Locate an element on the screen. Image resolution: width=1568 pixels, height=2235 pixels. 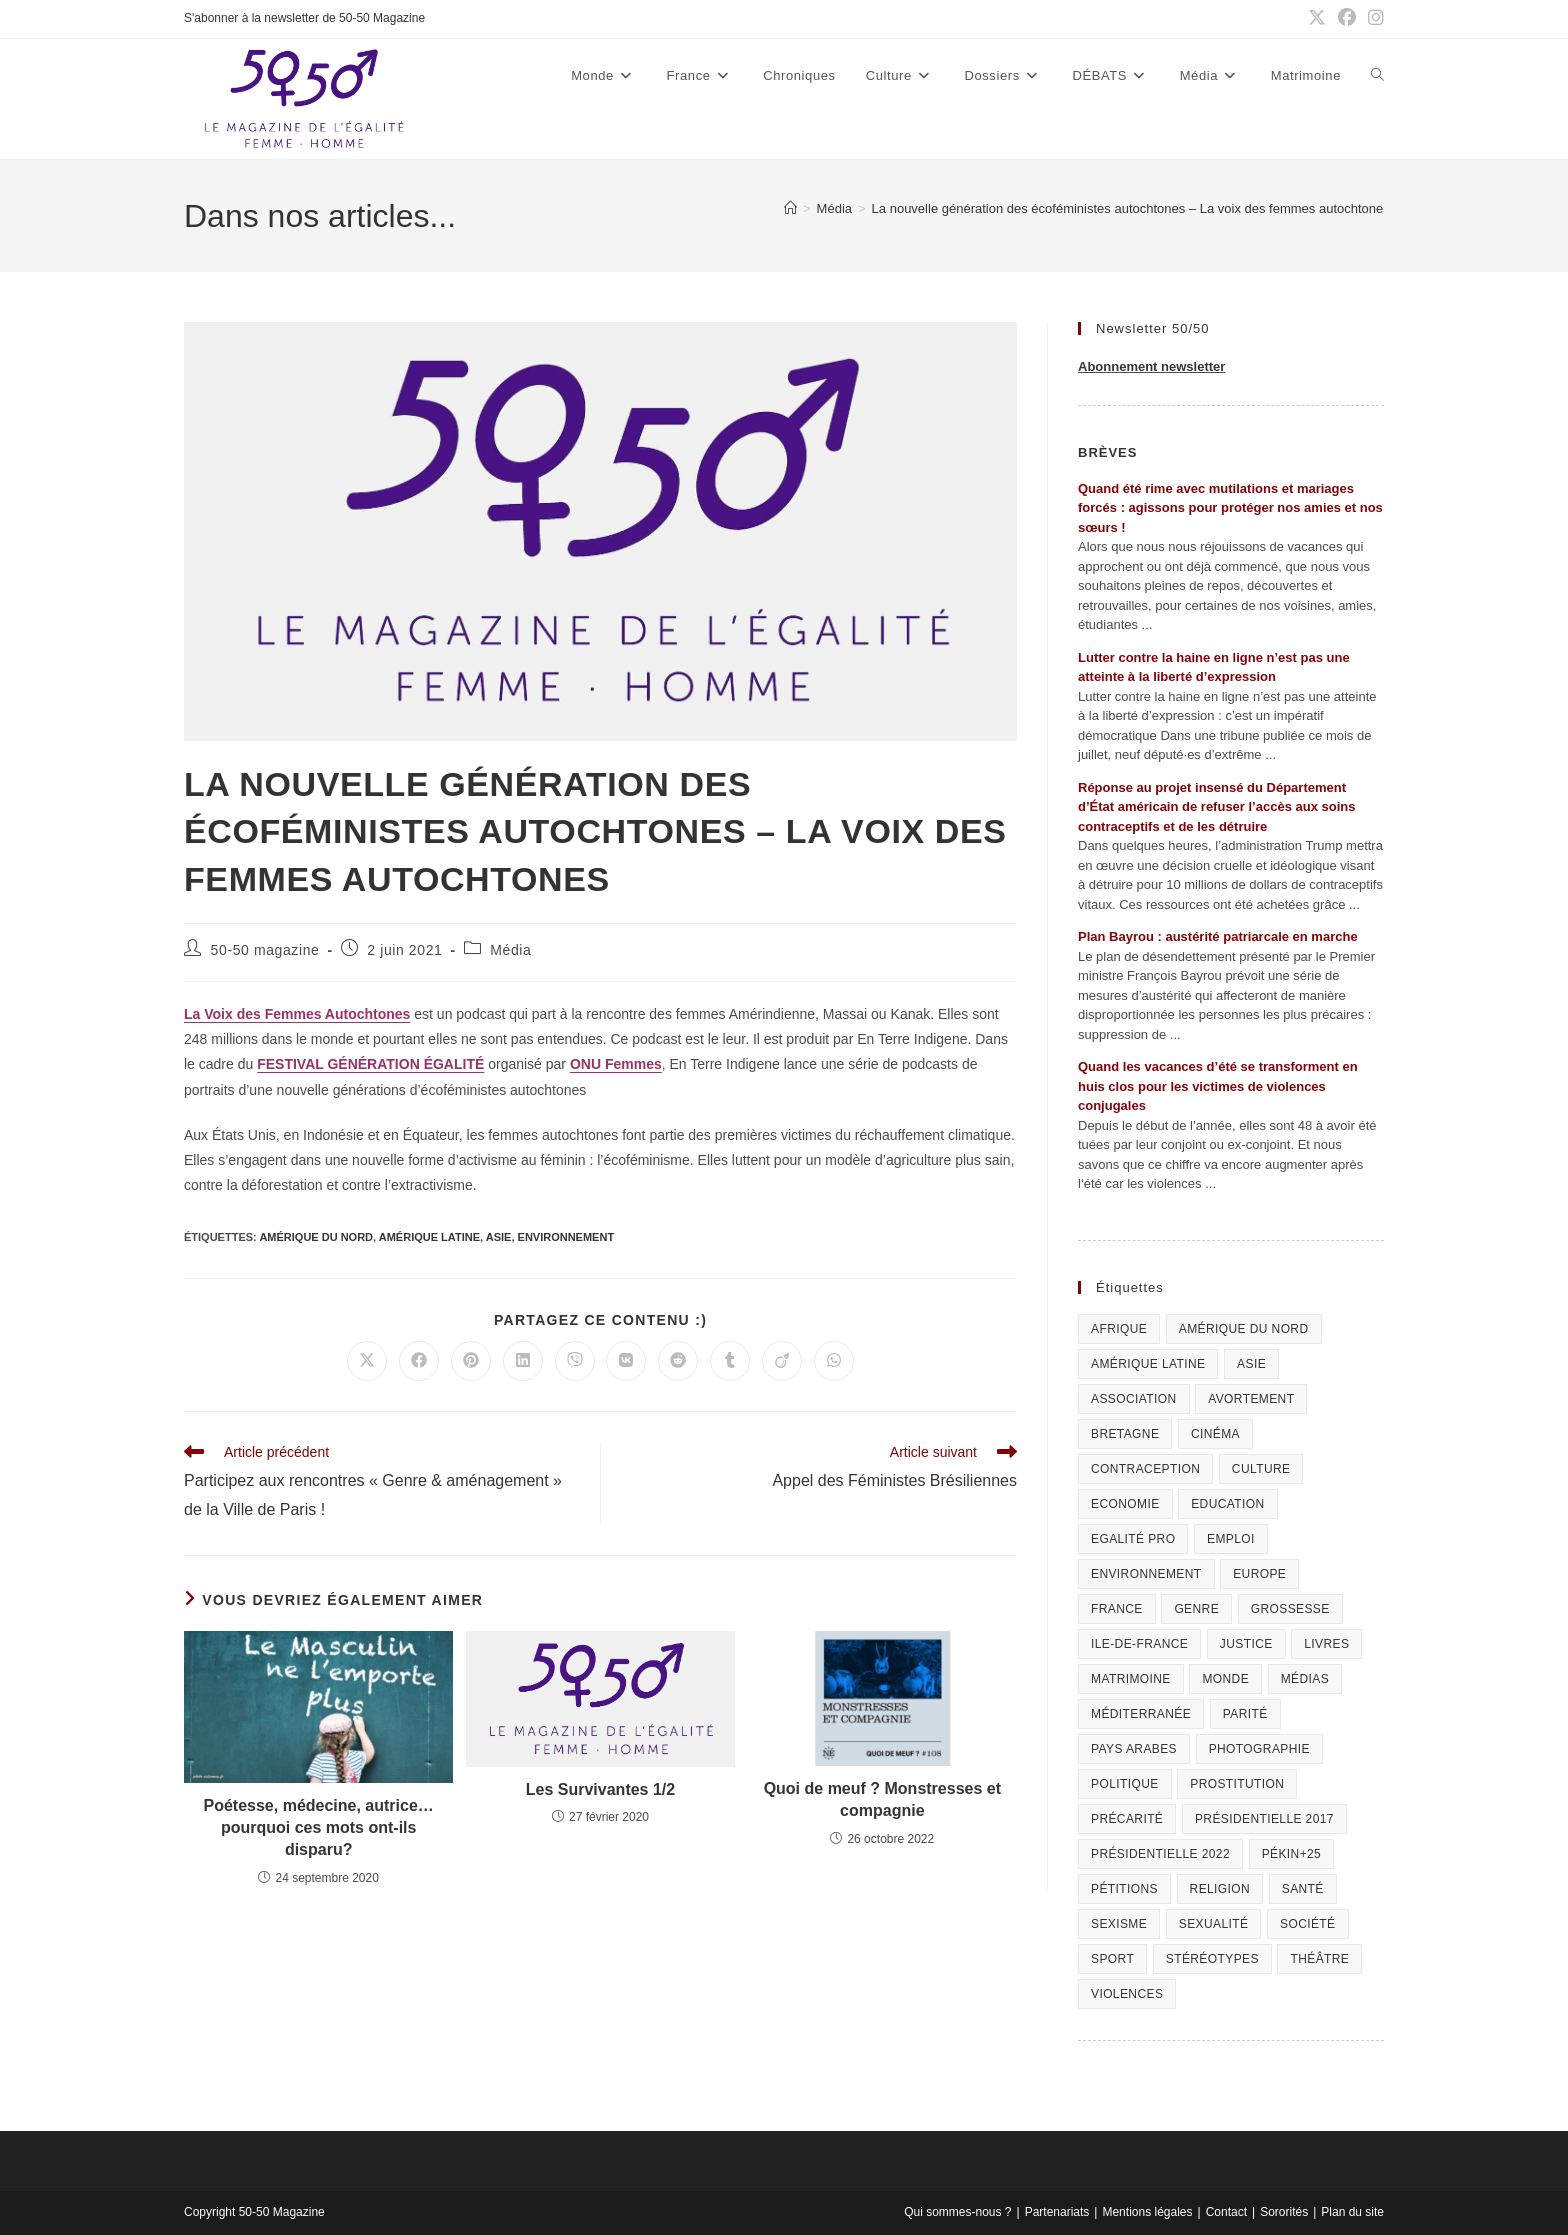
Contact is located at coordinates (1226, 2212).